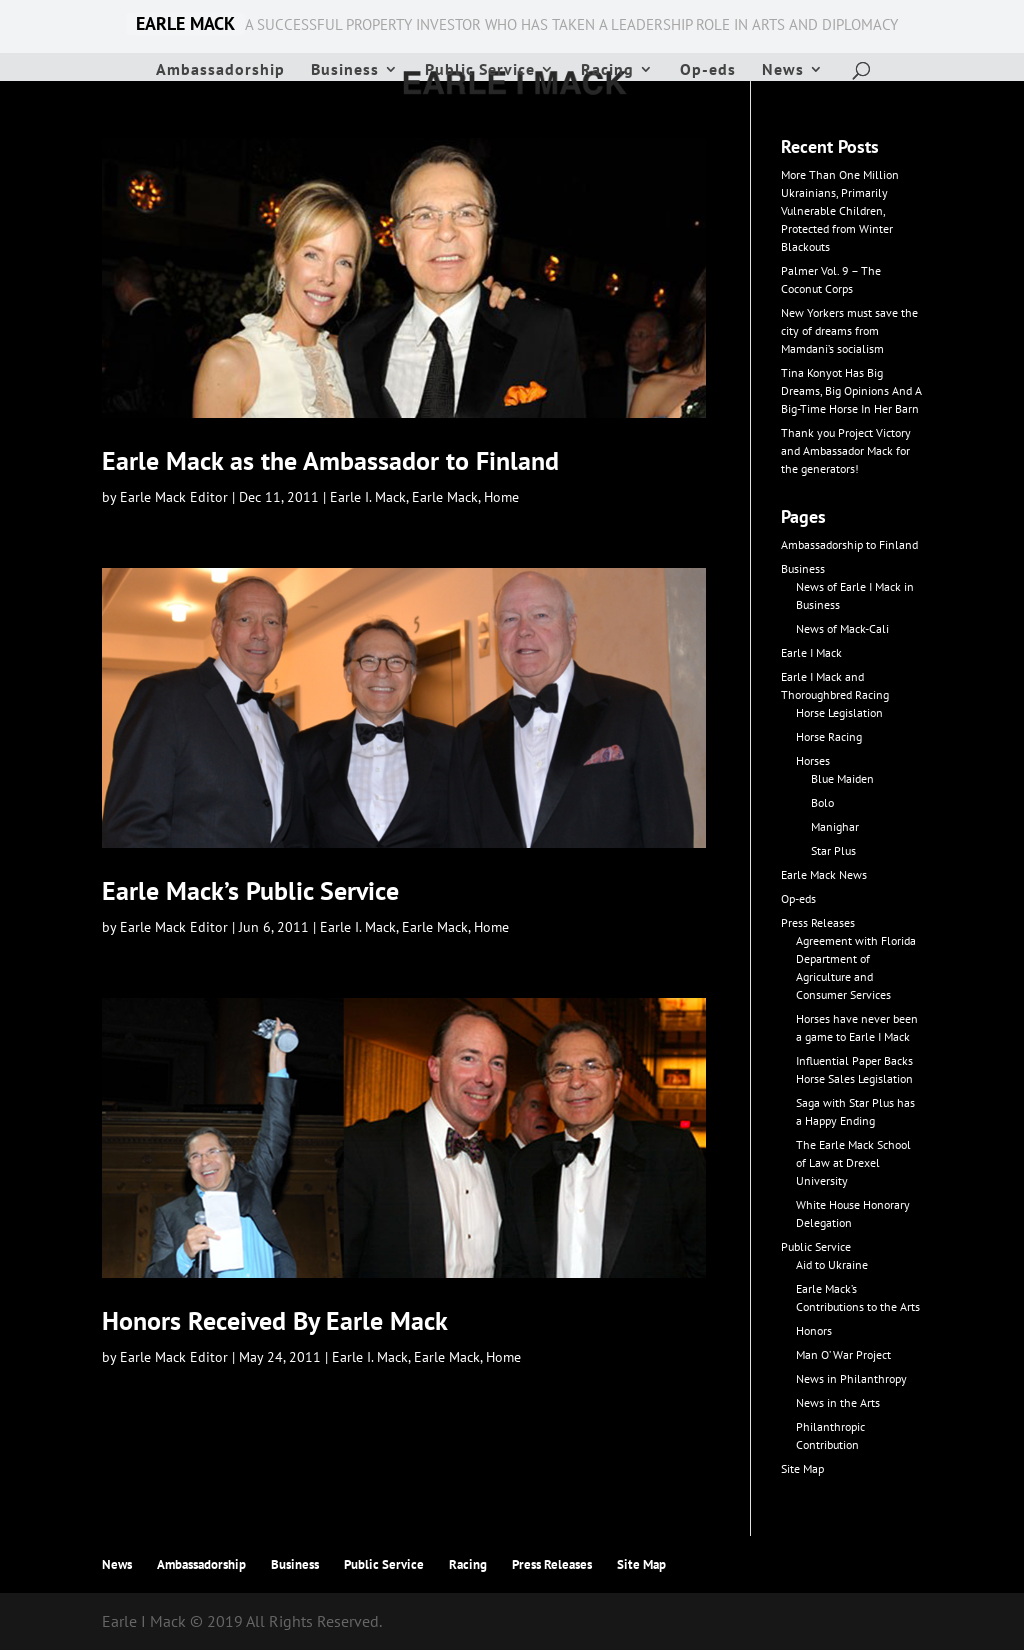 The image size is (1024, 1650). What do you see at coordinates (824, 874) in the screenshot?
I see `Earle Mack News` at bounding box center [824, 874].